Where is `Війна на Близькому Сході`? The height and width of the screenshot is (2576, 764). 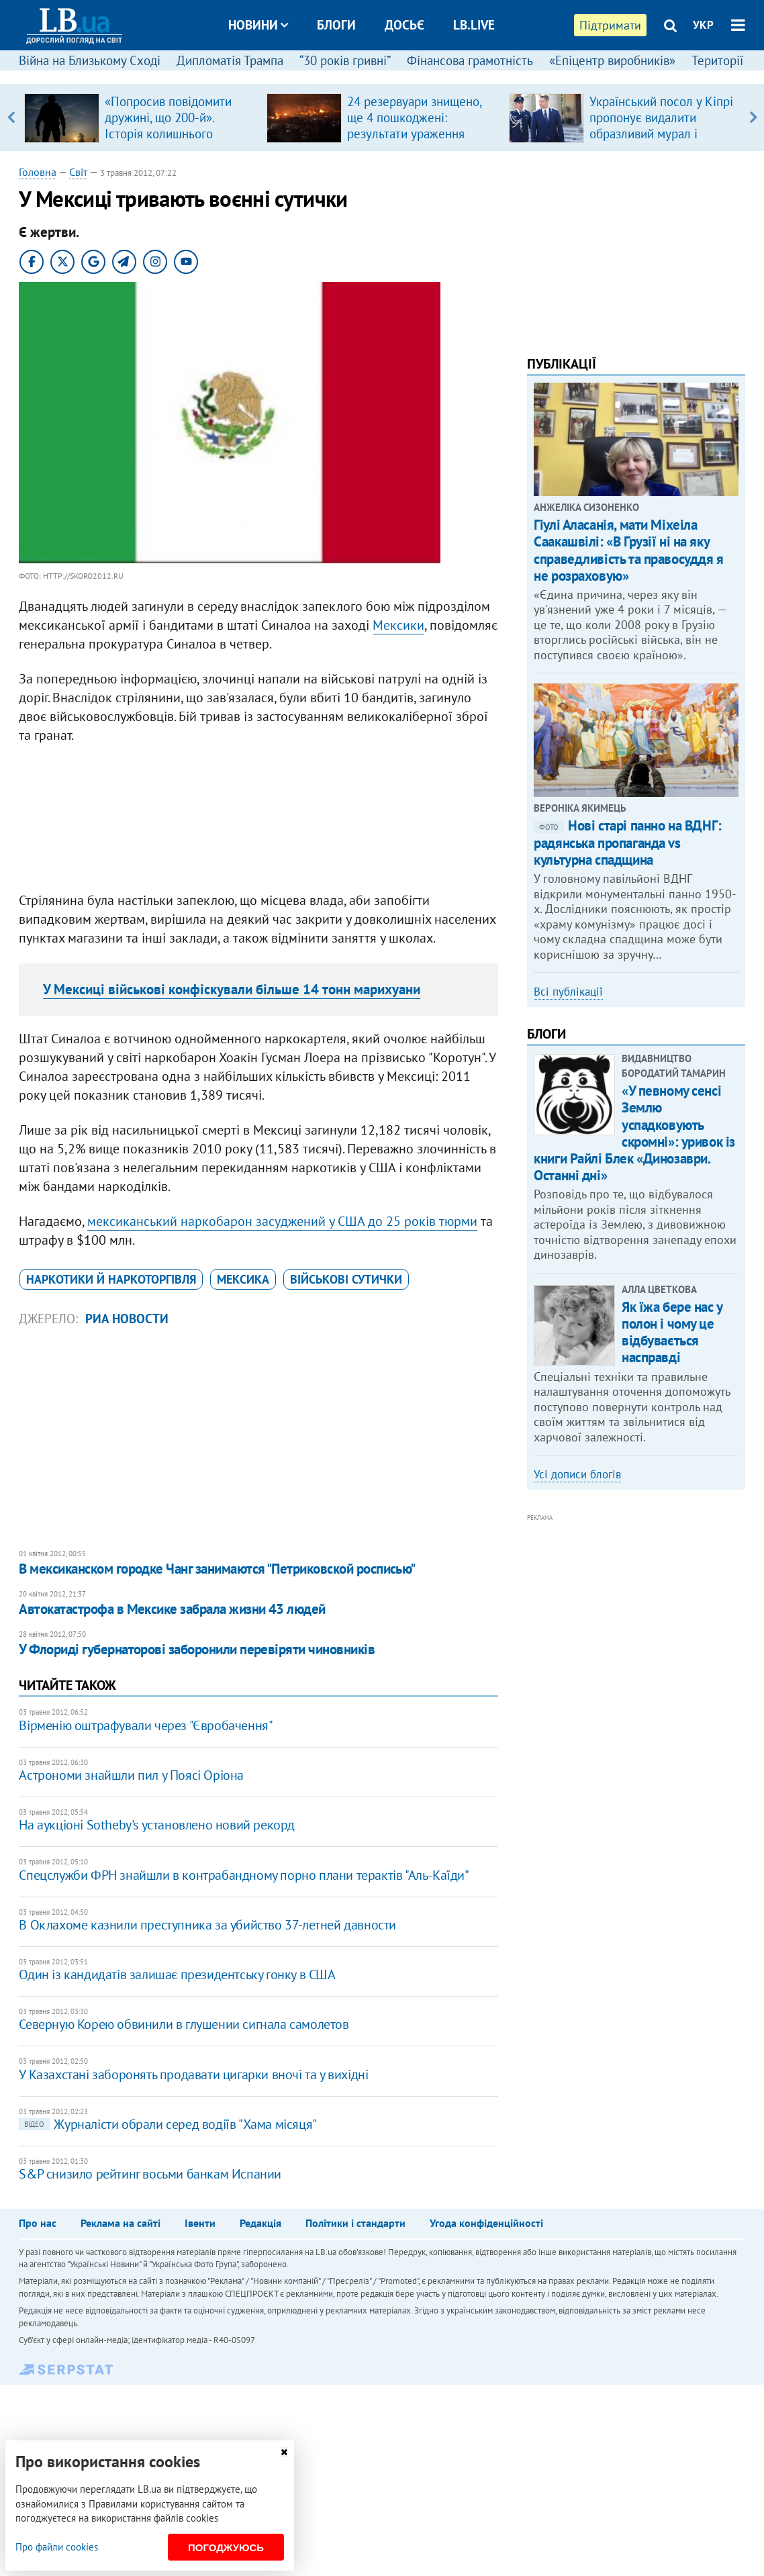
Війна на Близькому Сході is located at coordinates (89, 60).